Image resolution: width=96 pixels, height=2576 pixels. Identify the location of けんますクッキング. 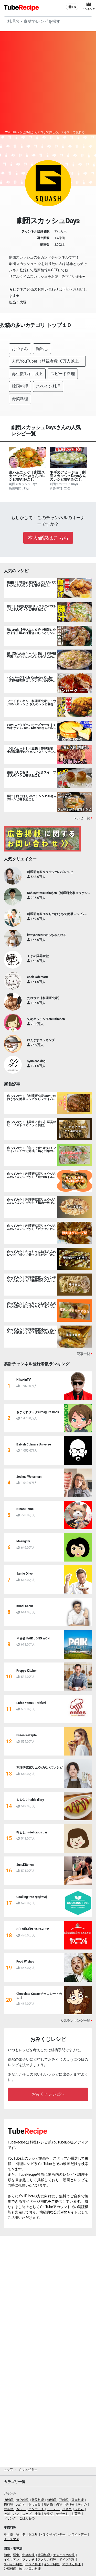
(41, 1040).